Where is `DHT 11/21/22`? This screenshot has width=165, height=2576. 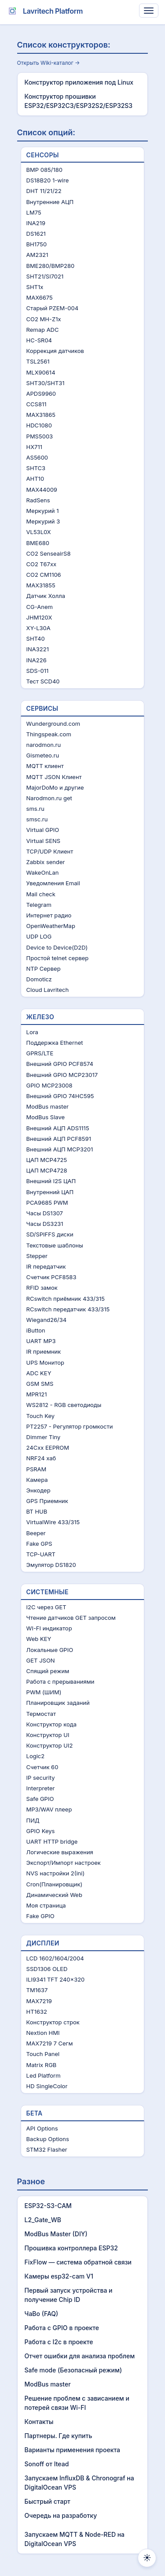
DHT 11/21/22 is located at coordinates (44, 190).